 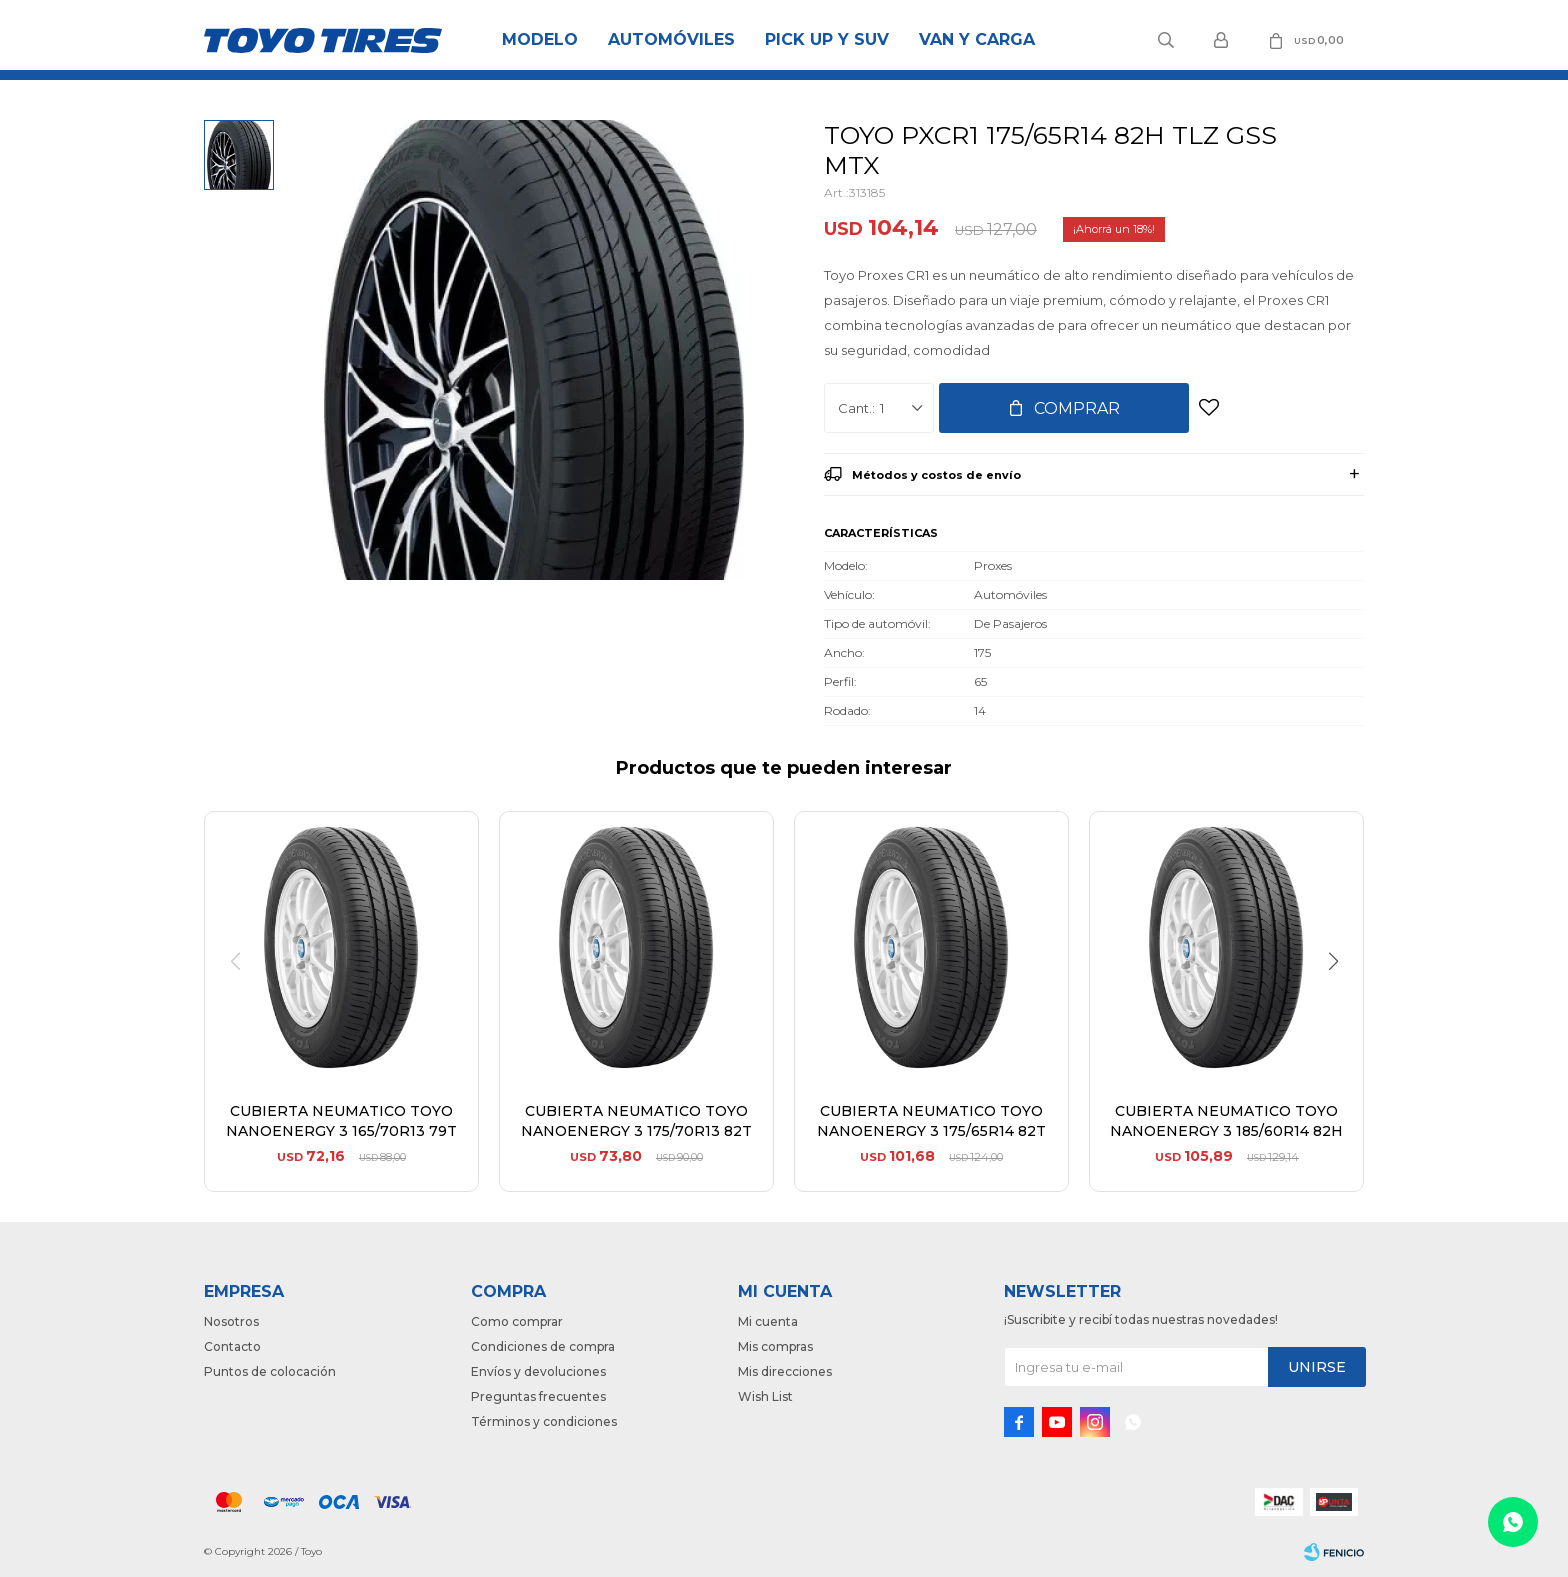 What do you see at coordinates (538, 1396) in the screenshot?
I see `Preguntas frecuentes` at bounding box center [538, 1396].